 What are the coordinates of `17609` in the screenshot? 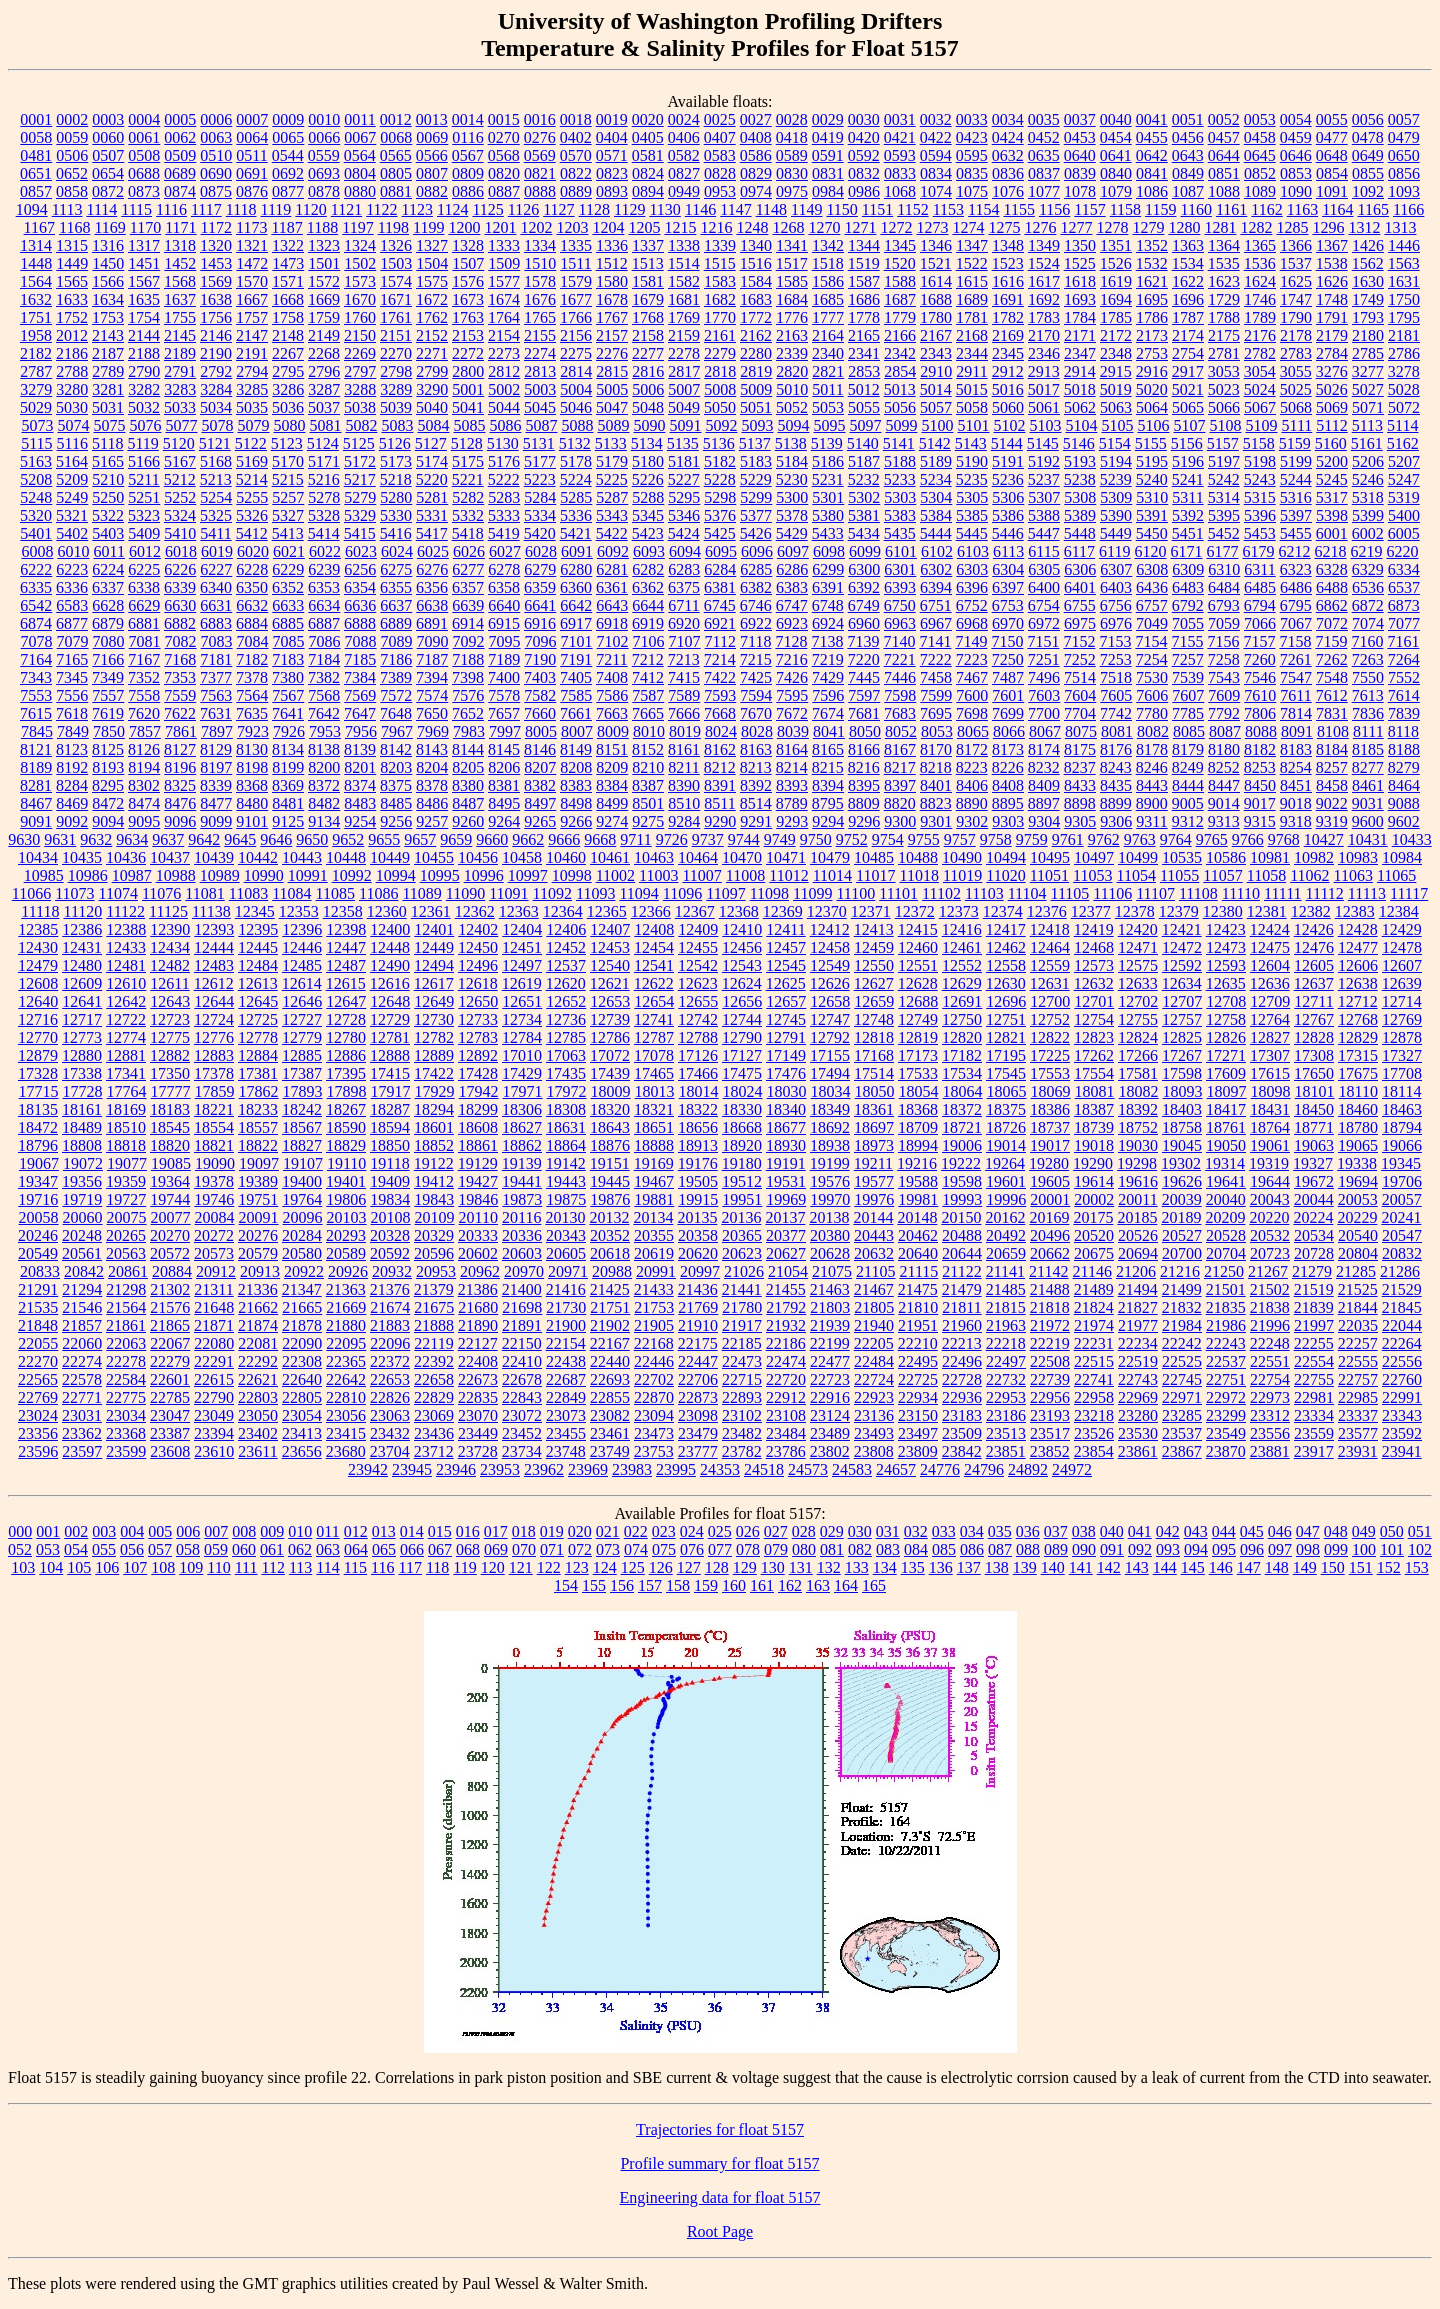 It's located at (1226, 1073).